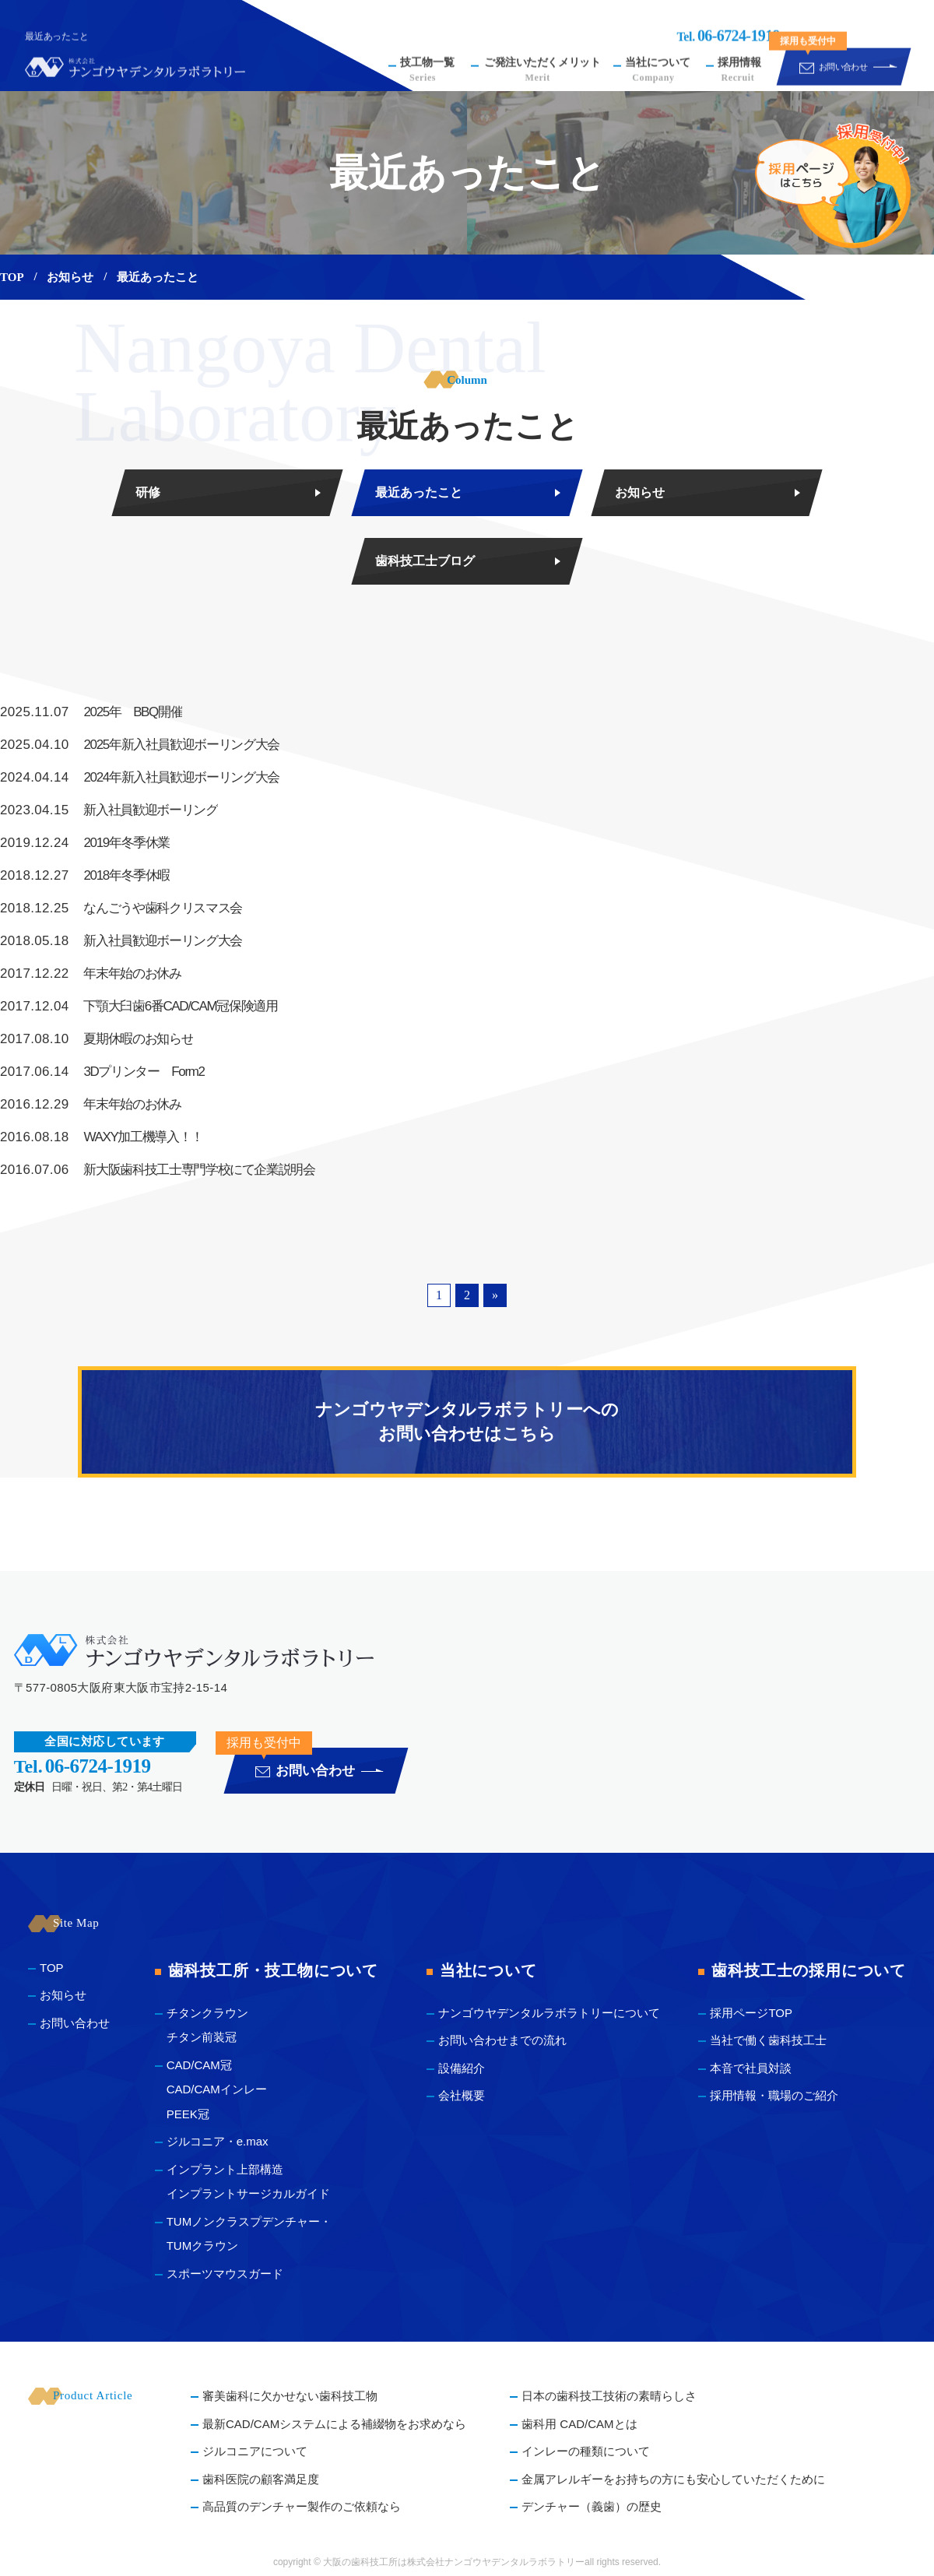 Image resolution: width=934 pixels, height=2576 pixels. Describe the element at coordinates (751, 2068) in the screenshot. I see `本音で社員対談` at that location.